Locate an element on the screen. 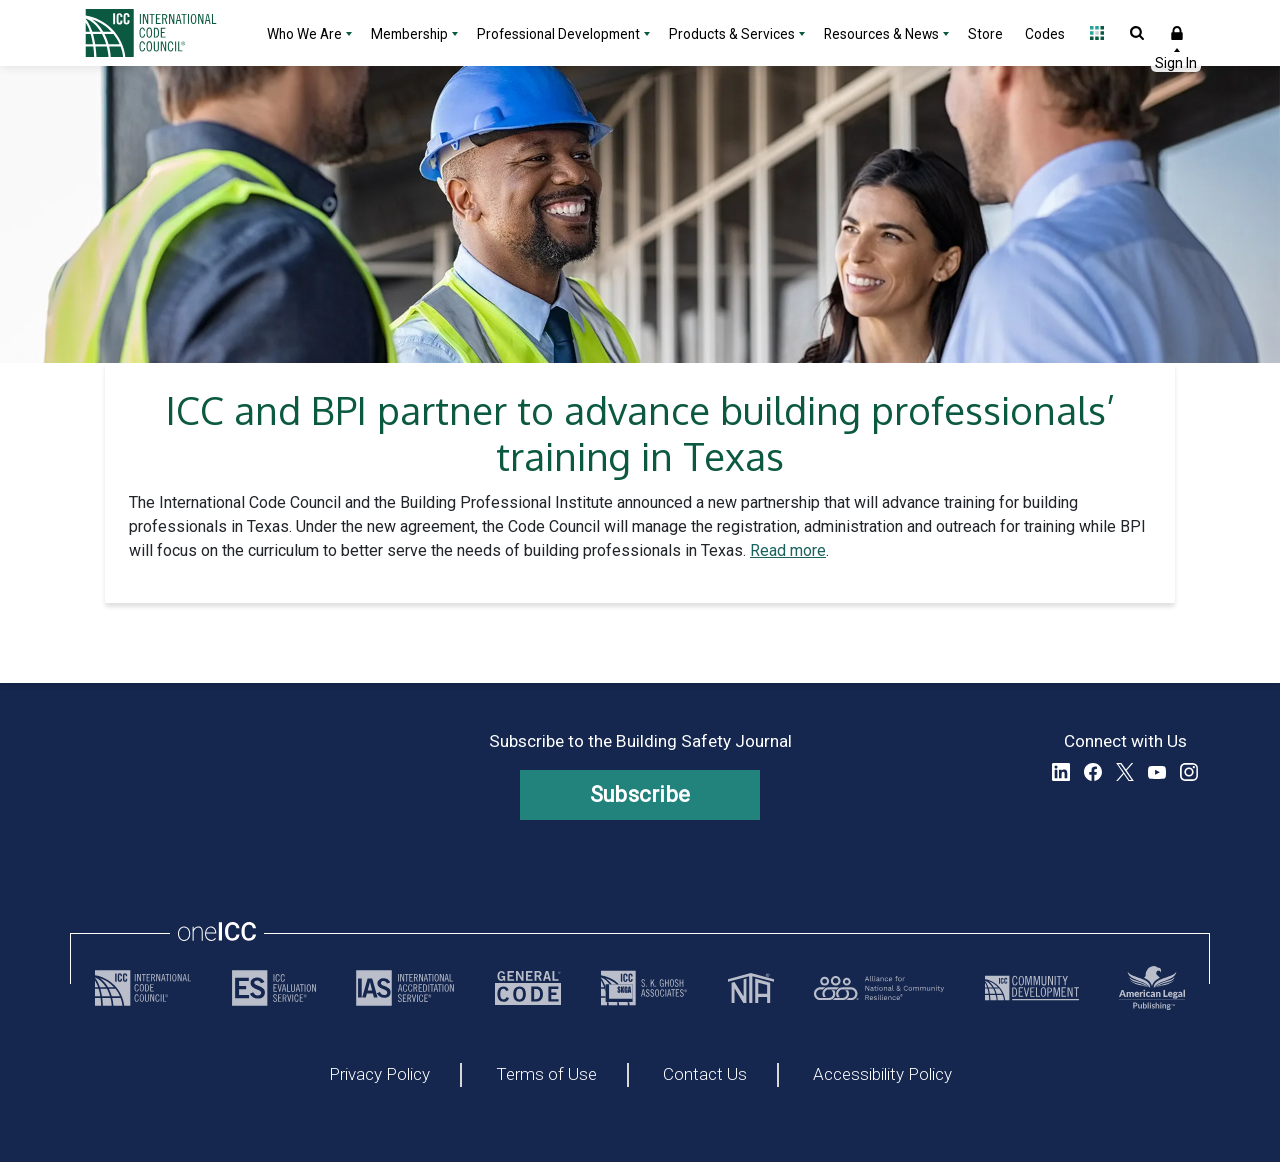  Terms of Use is located at coordinates (546, 1075).